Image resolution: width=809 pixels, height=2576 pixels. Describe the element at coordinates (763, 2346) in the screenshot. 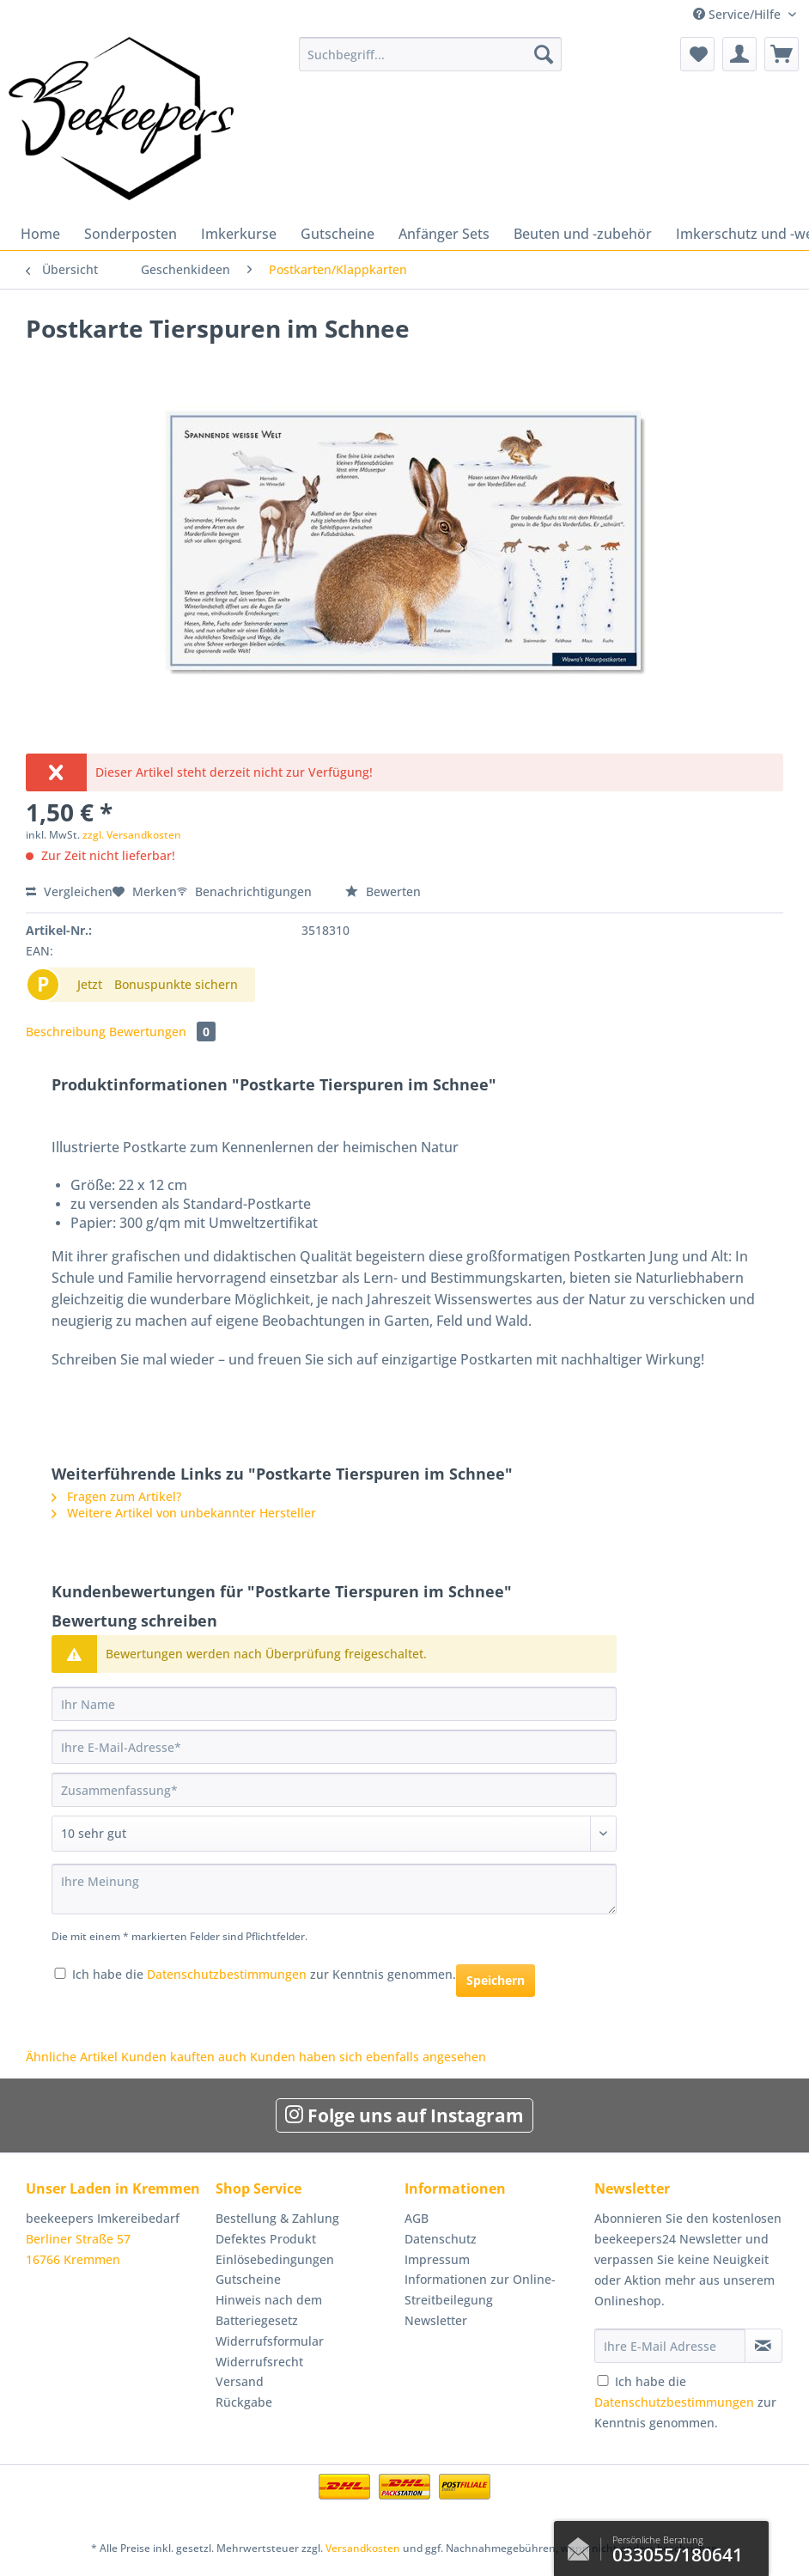

I see `[Newsletter abonnieren]` at that location.